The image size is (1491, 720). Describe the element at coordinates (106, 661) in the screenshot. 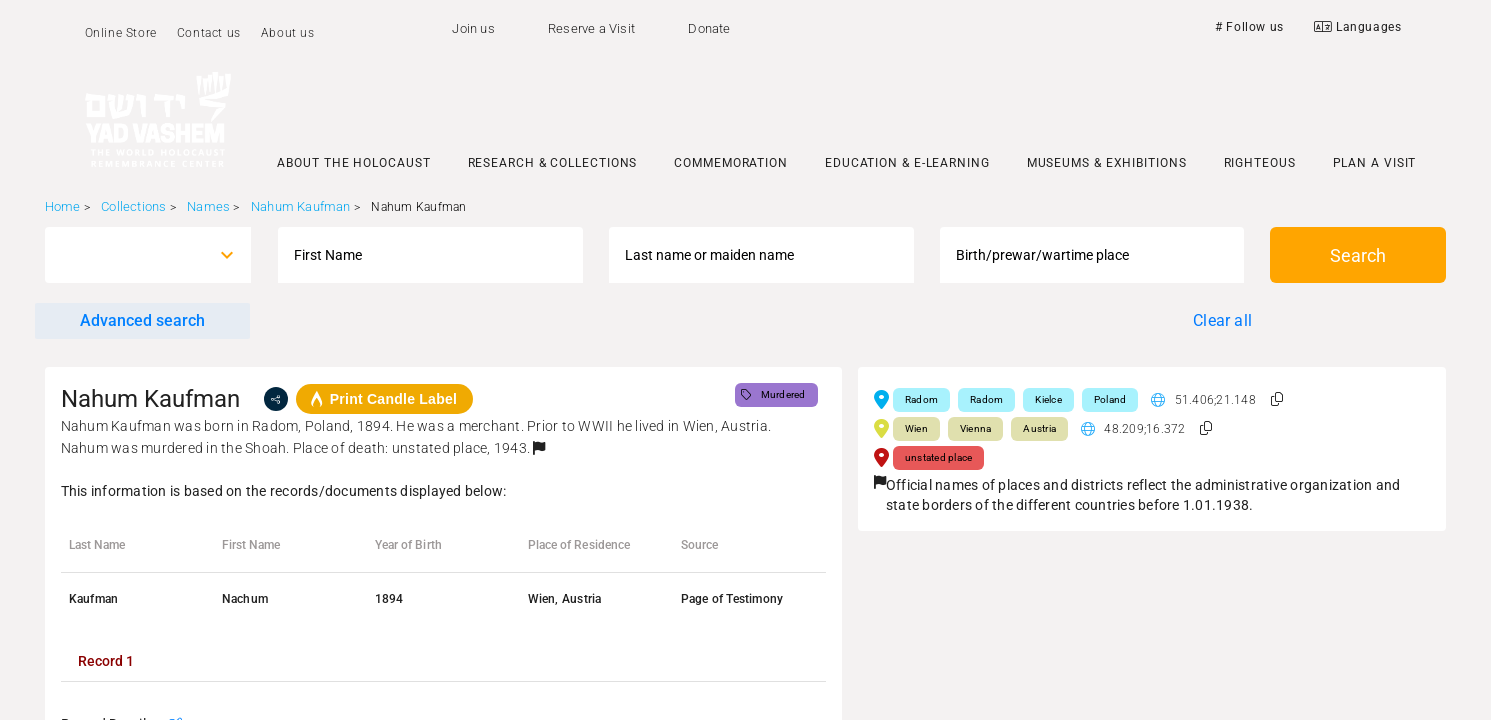

I see `[tab]` at that location.